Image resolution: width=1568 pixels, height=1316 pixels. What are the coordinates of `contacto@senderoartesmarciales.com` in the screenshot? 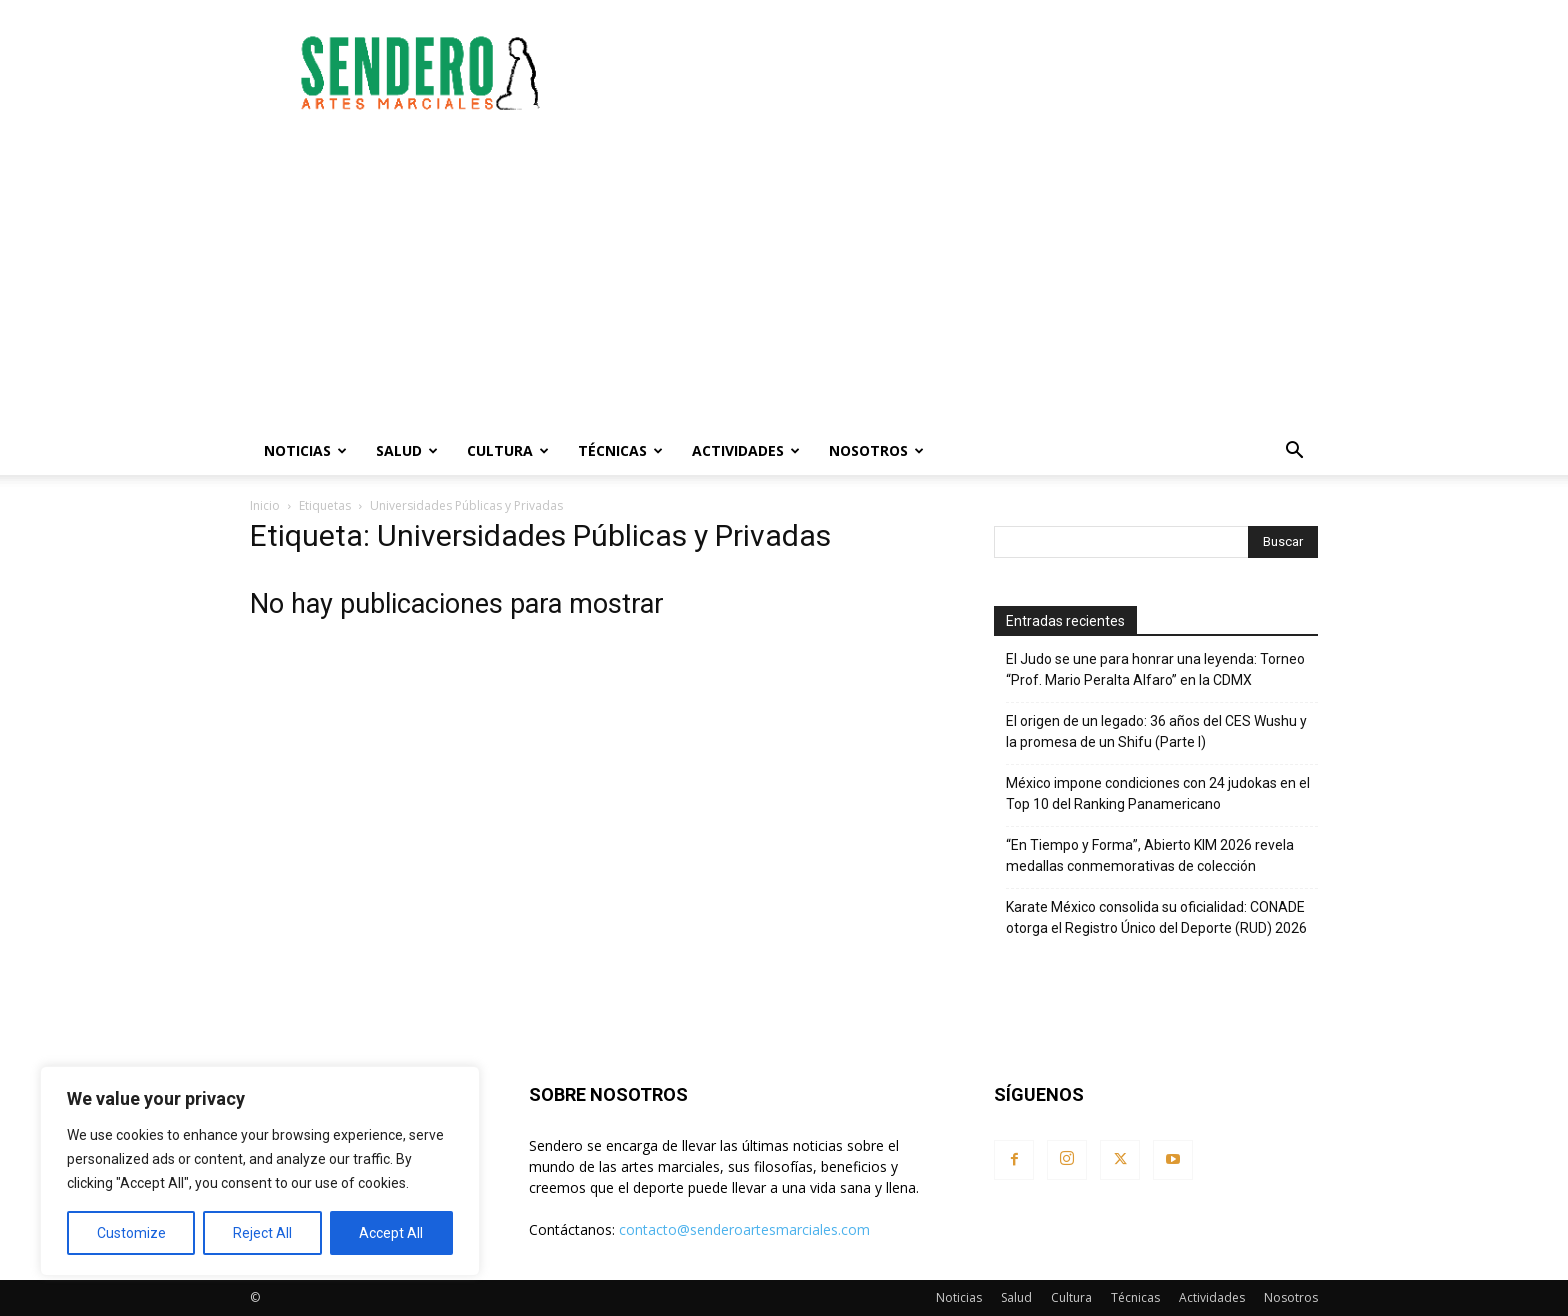 It's located at (744, 1229).